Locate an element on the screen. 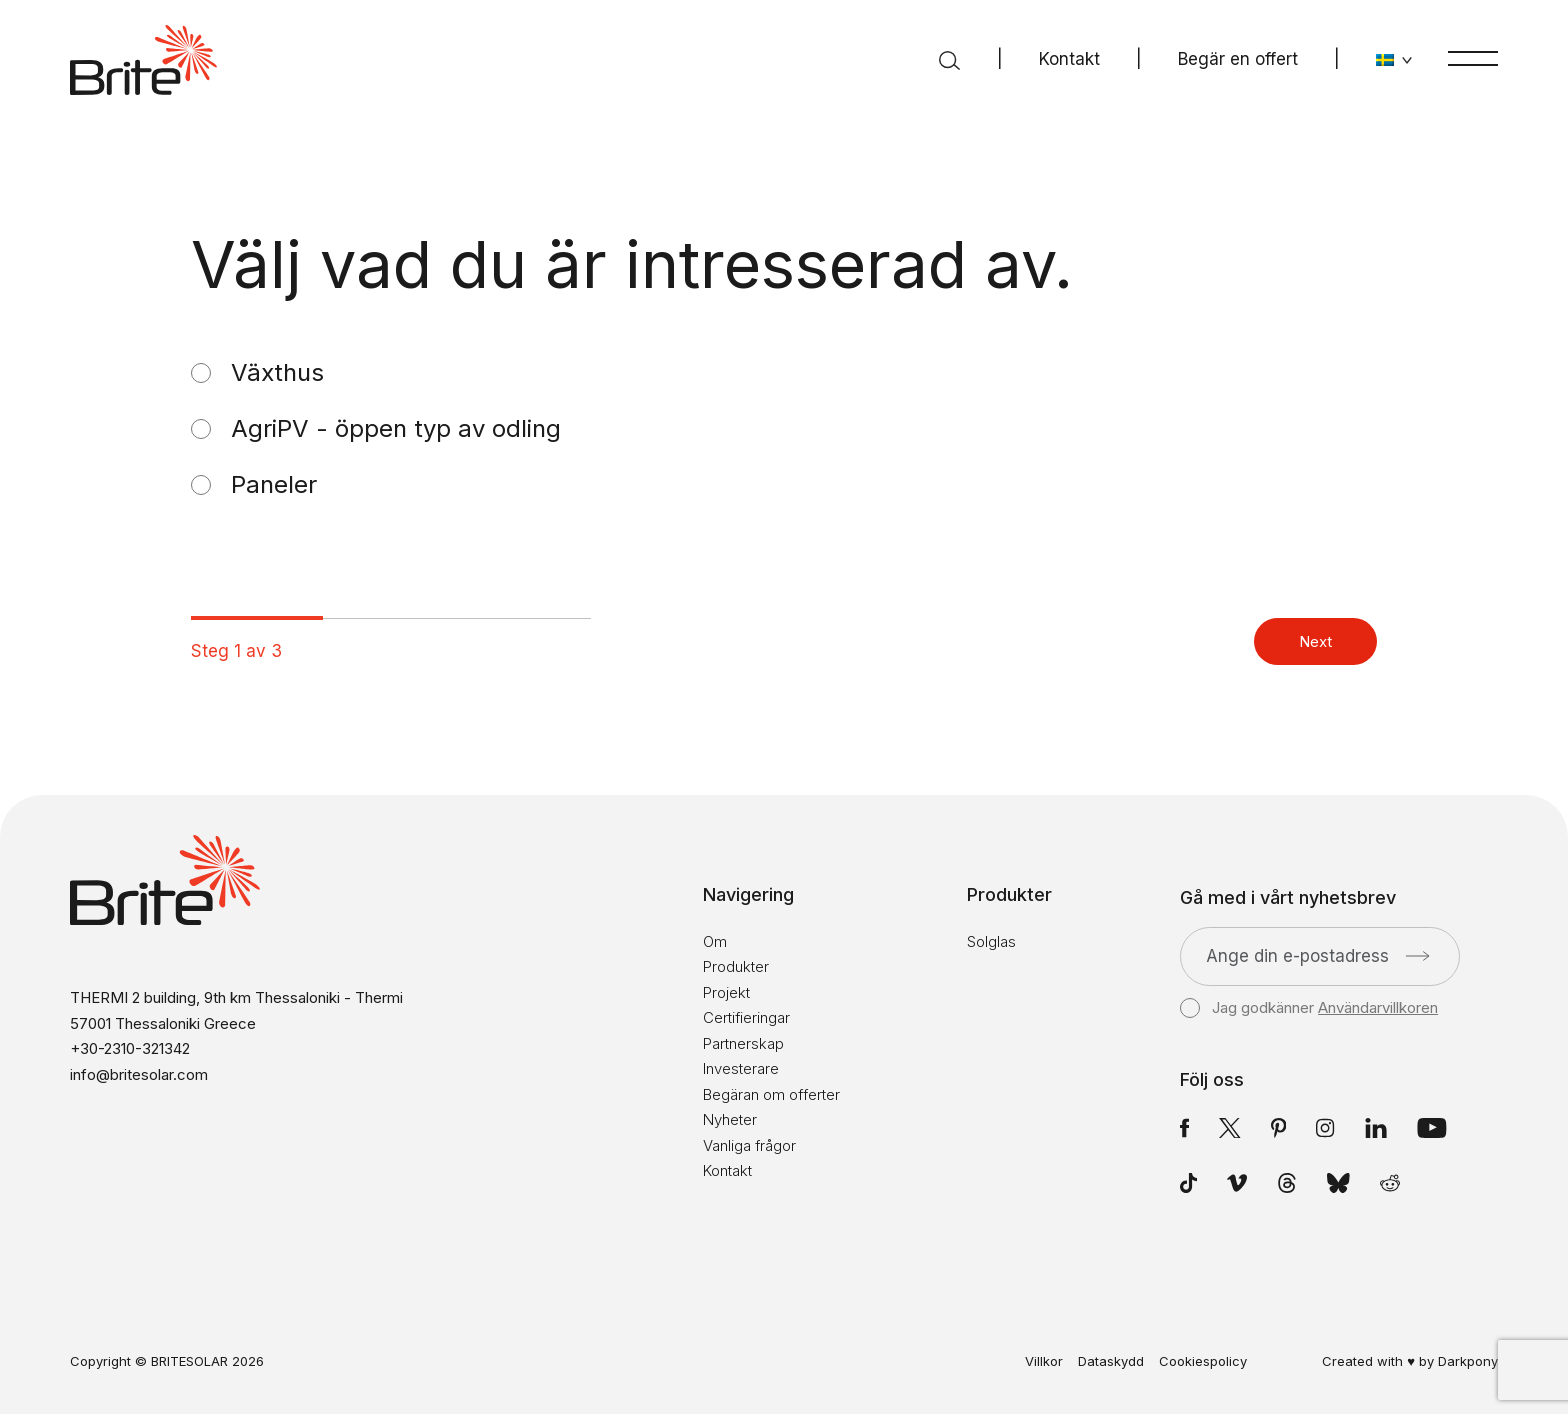  info@britesolar.com is located at coordinates (139, 1074).